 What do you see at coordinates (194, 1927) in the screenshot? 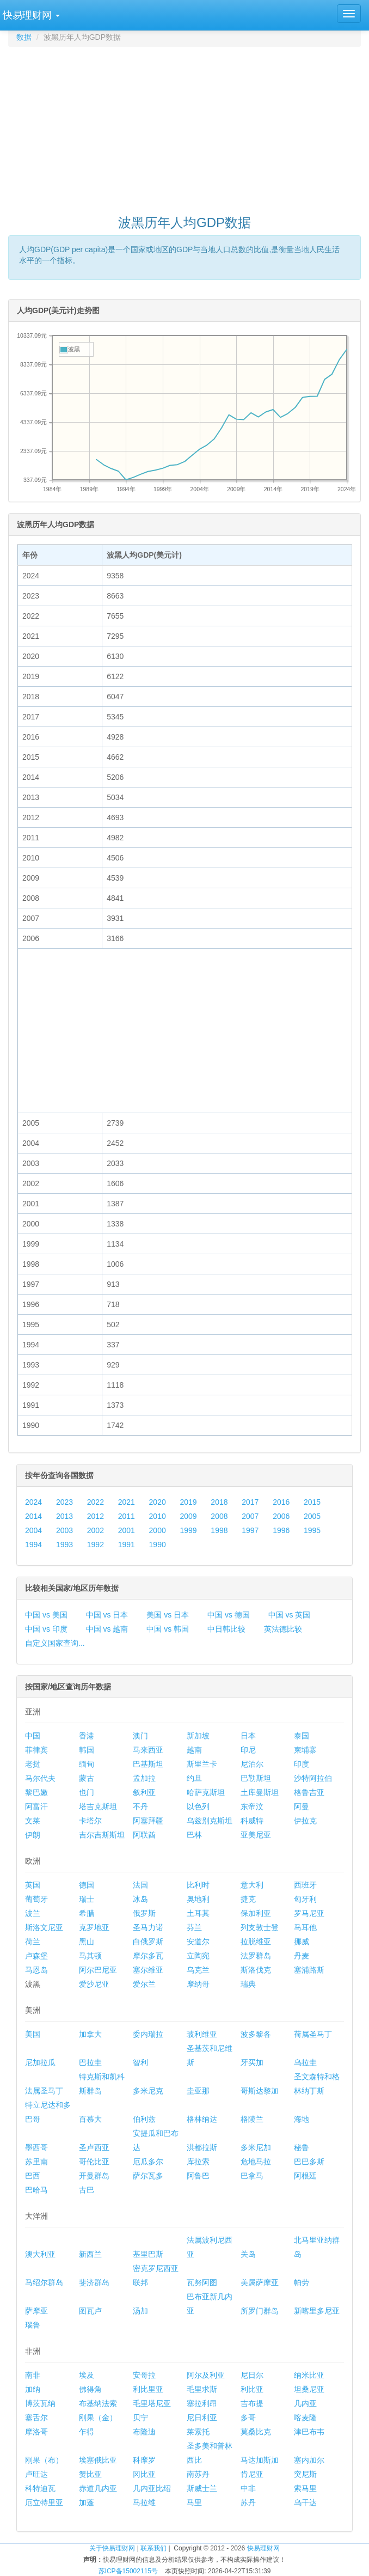
I see `芬兰` at bounding box center [194, 1927].